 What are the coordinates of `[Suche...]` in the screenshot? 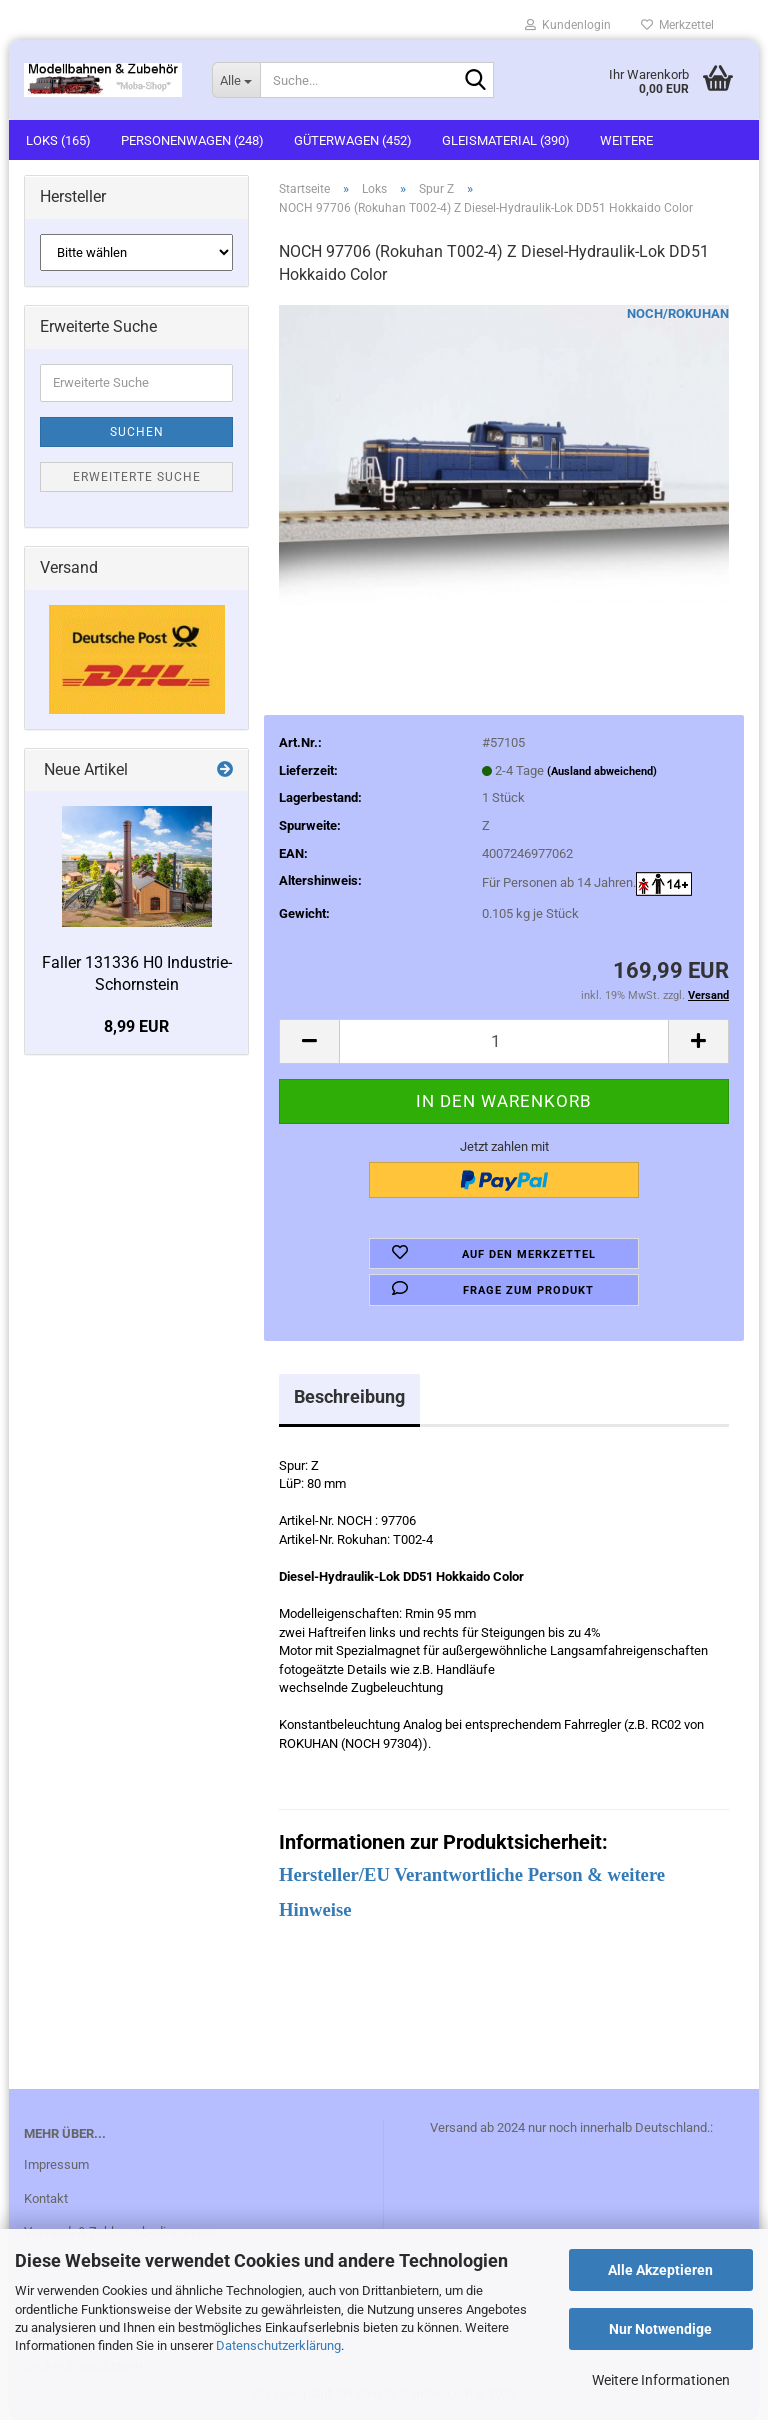 It's located at (236, 80).